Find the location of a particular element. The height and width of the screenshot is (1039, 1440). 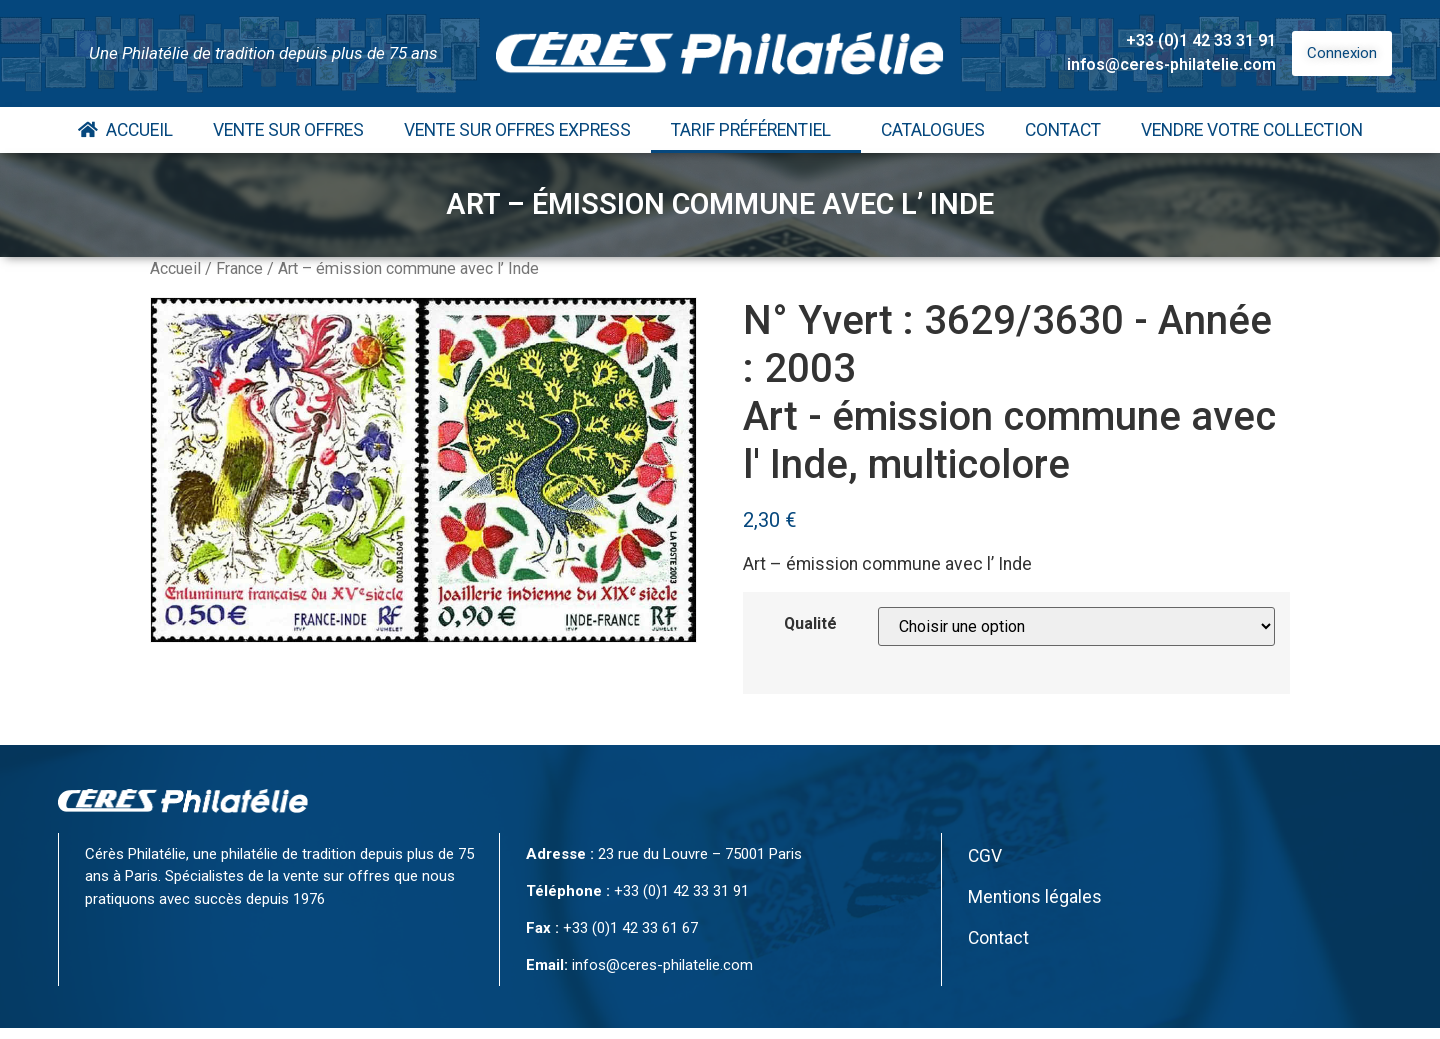

Vente Sur Offres is located at coordinates (288, 130).